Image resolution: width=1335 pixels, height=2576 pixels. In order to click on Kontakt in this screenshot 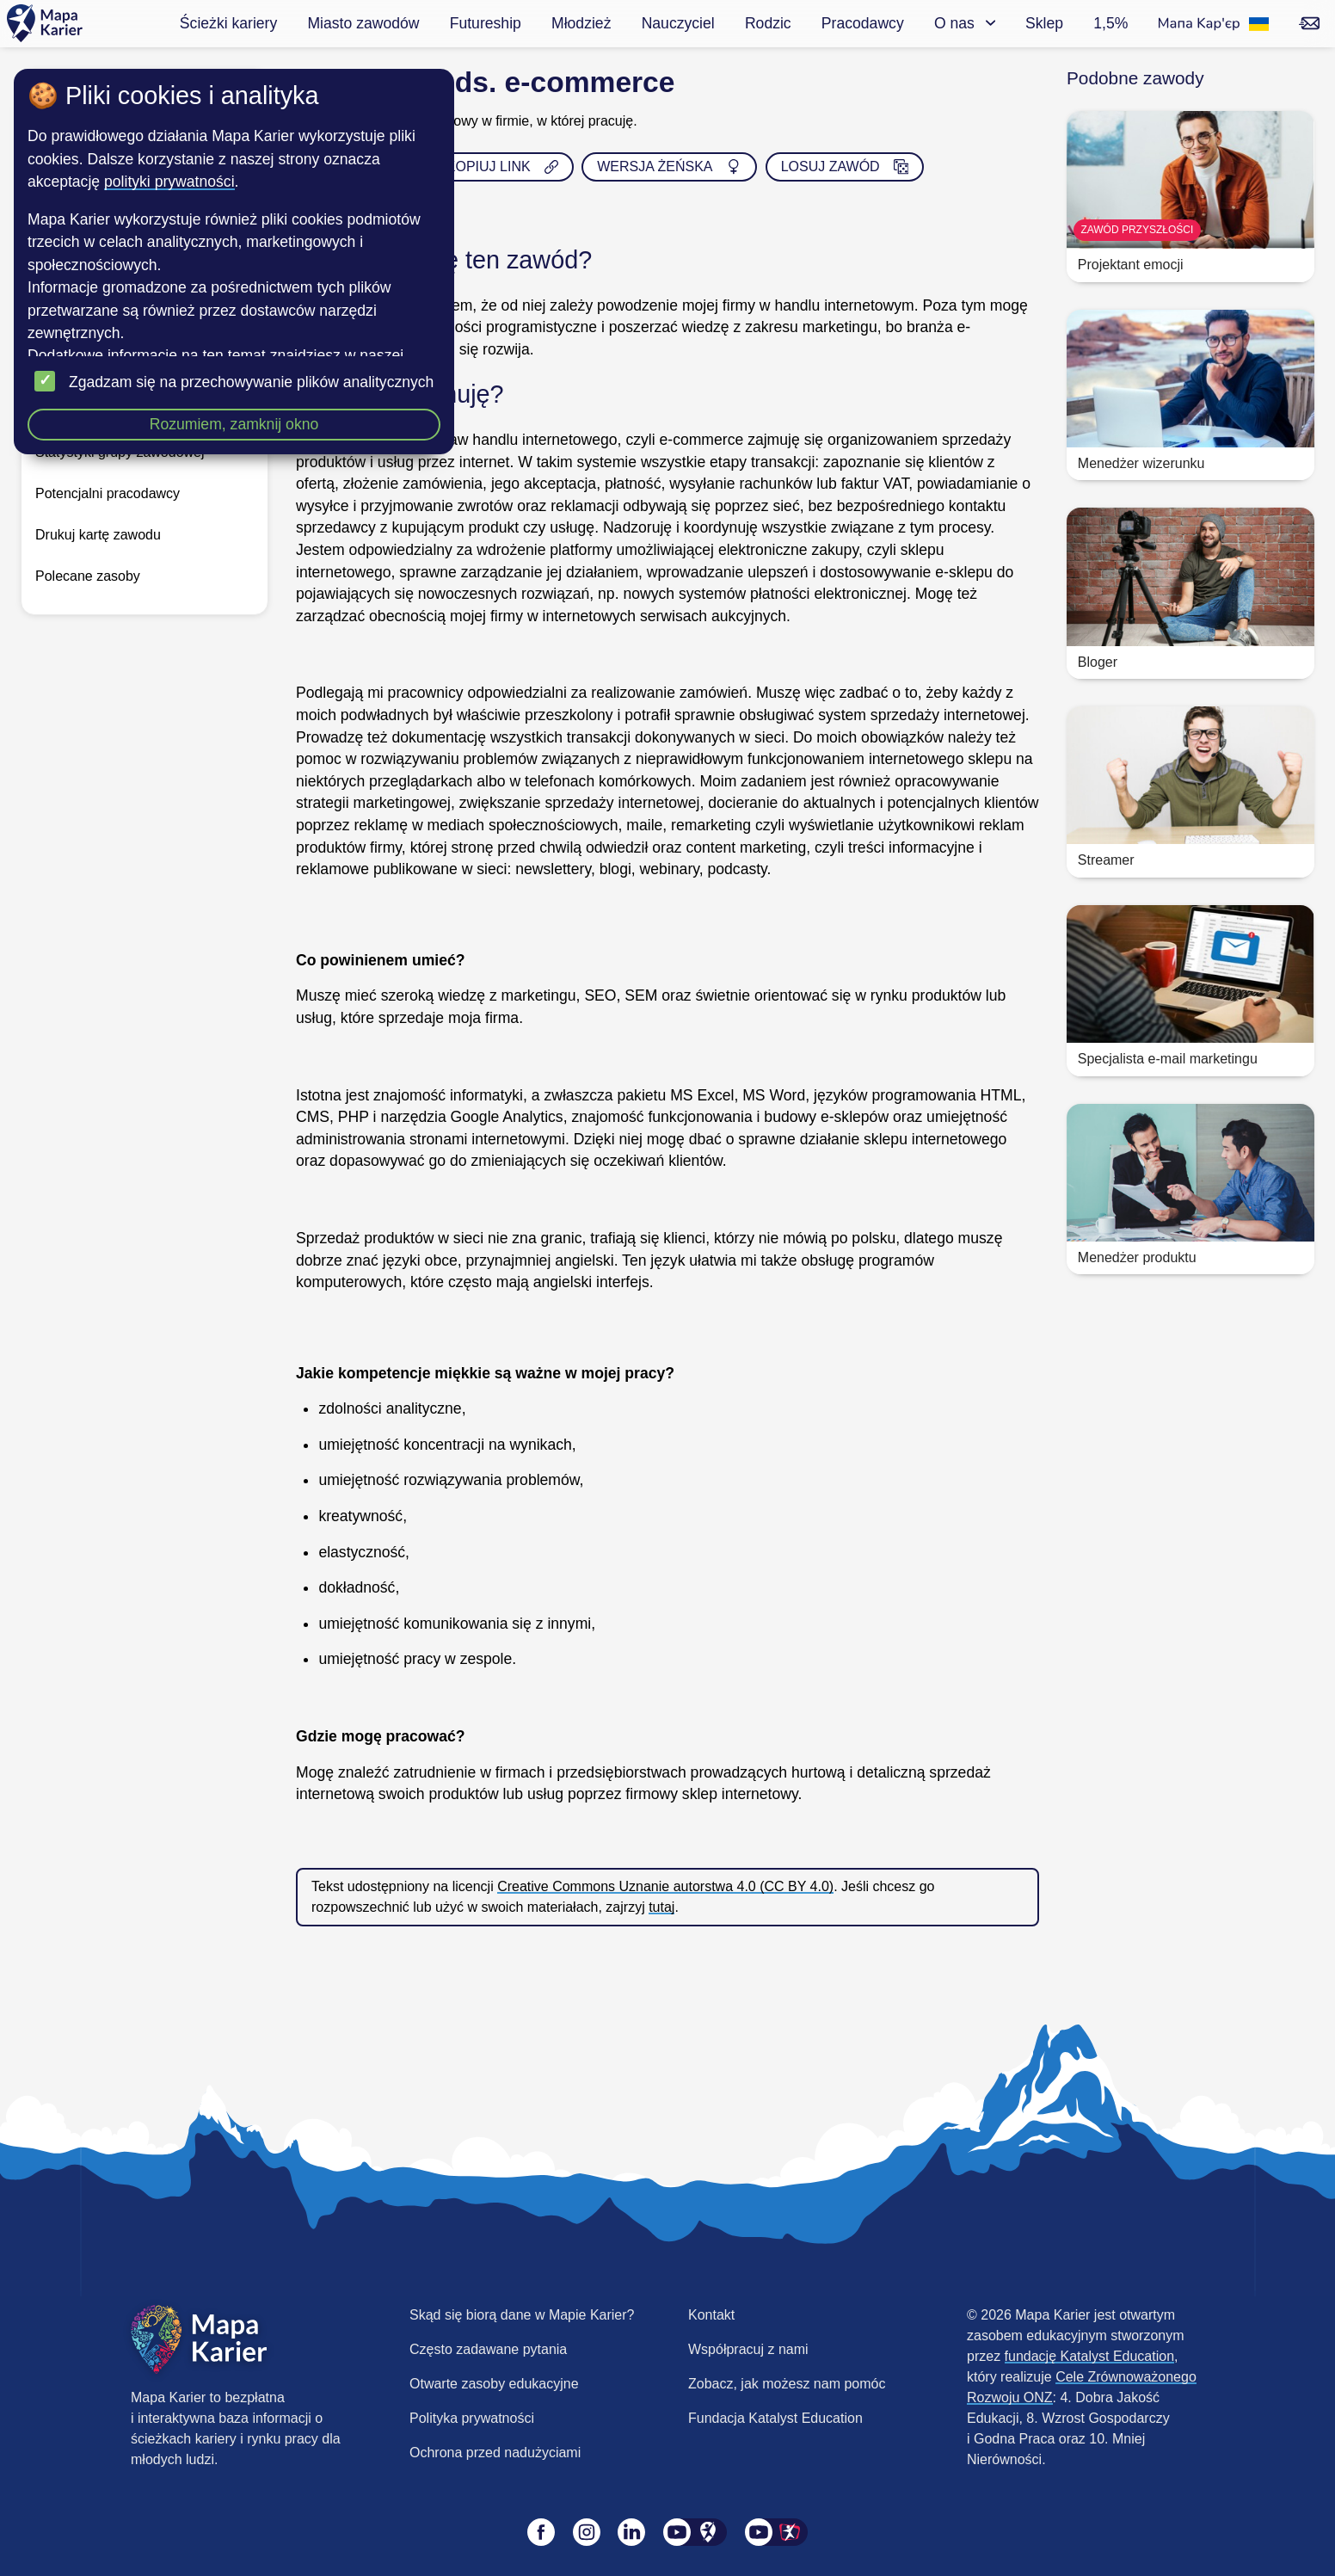, I will do `click(711, 2315)`.